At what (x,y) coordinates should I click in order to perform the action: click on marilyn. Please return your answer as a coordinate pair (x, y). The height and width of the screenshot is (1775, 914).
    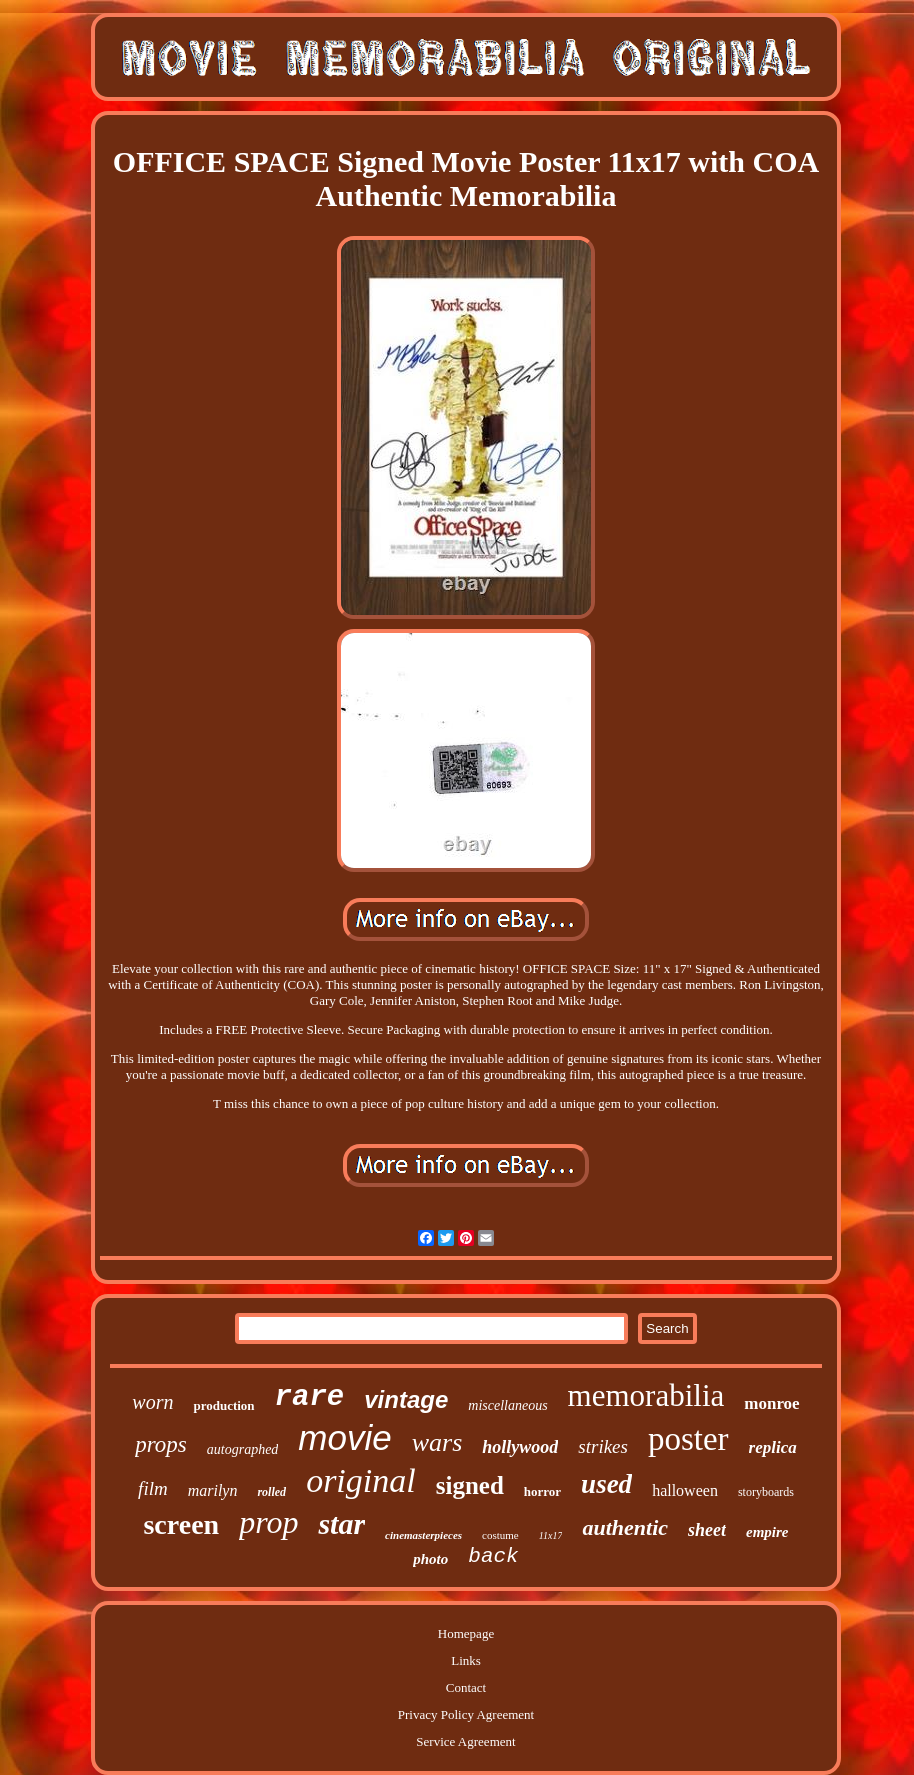
    Looking at the image, I should click on (213, 1490).